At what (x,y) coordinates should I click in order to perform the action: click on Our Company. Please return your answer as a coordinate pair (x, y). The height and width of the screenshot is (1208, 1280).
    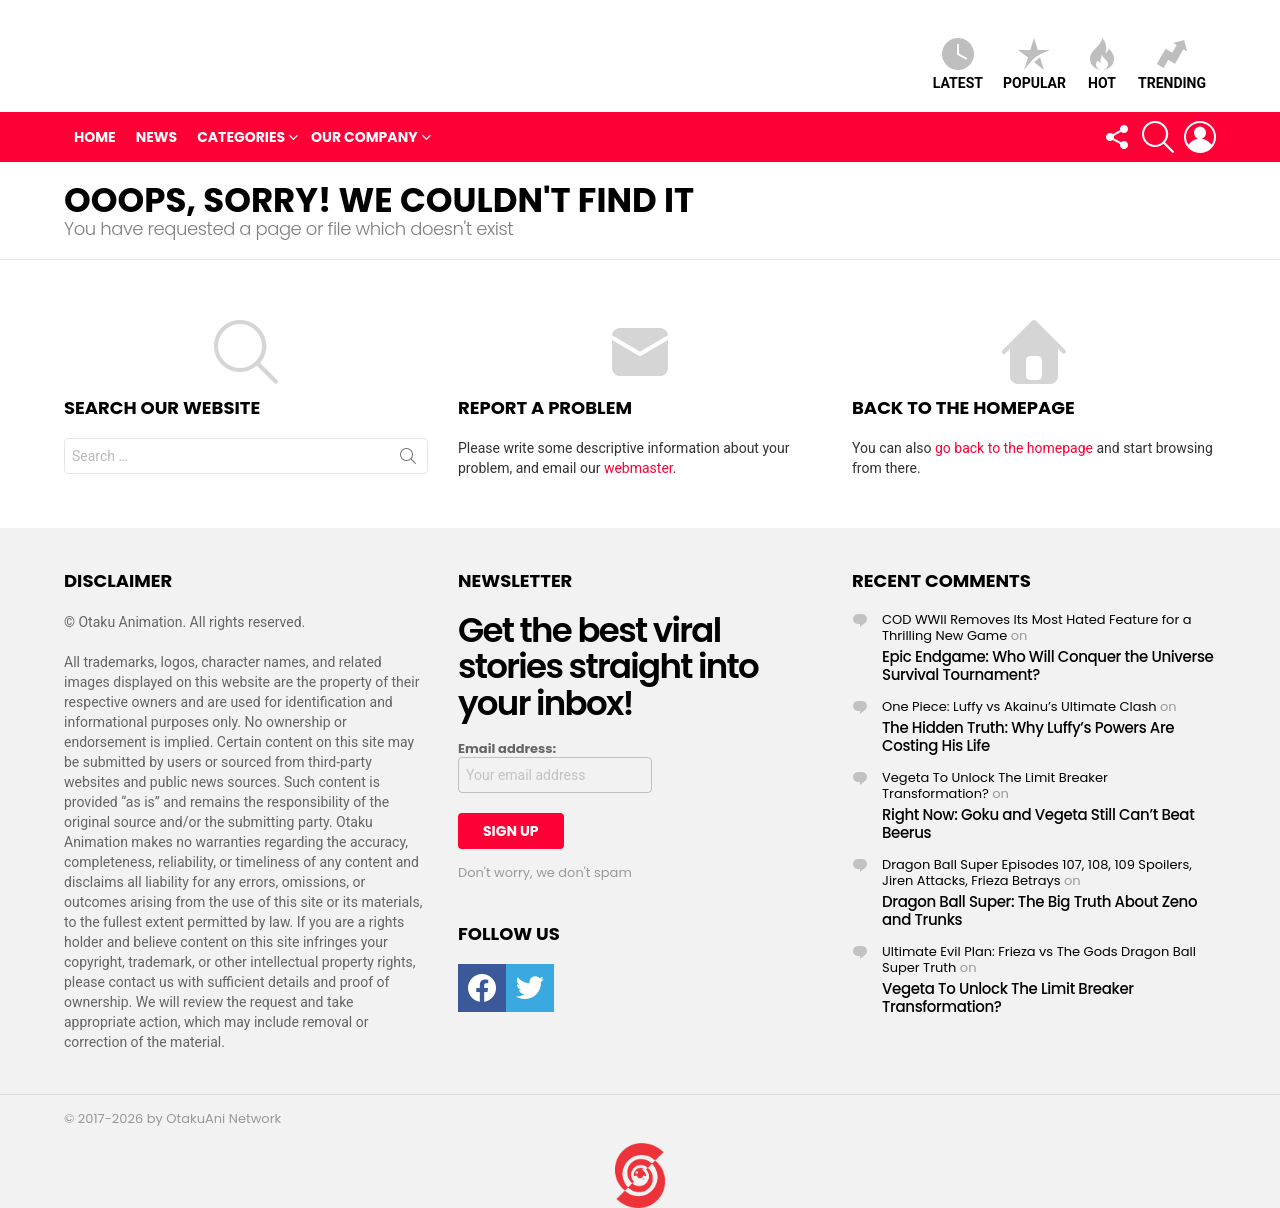
    Looking at the image, I should click on (364, 142).